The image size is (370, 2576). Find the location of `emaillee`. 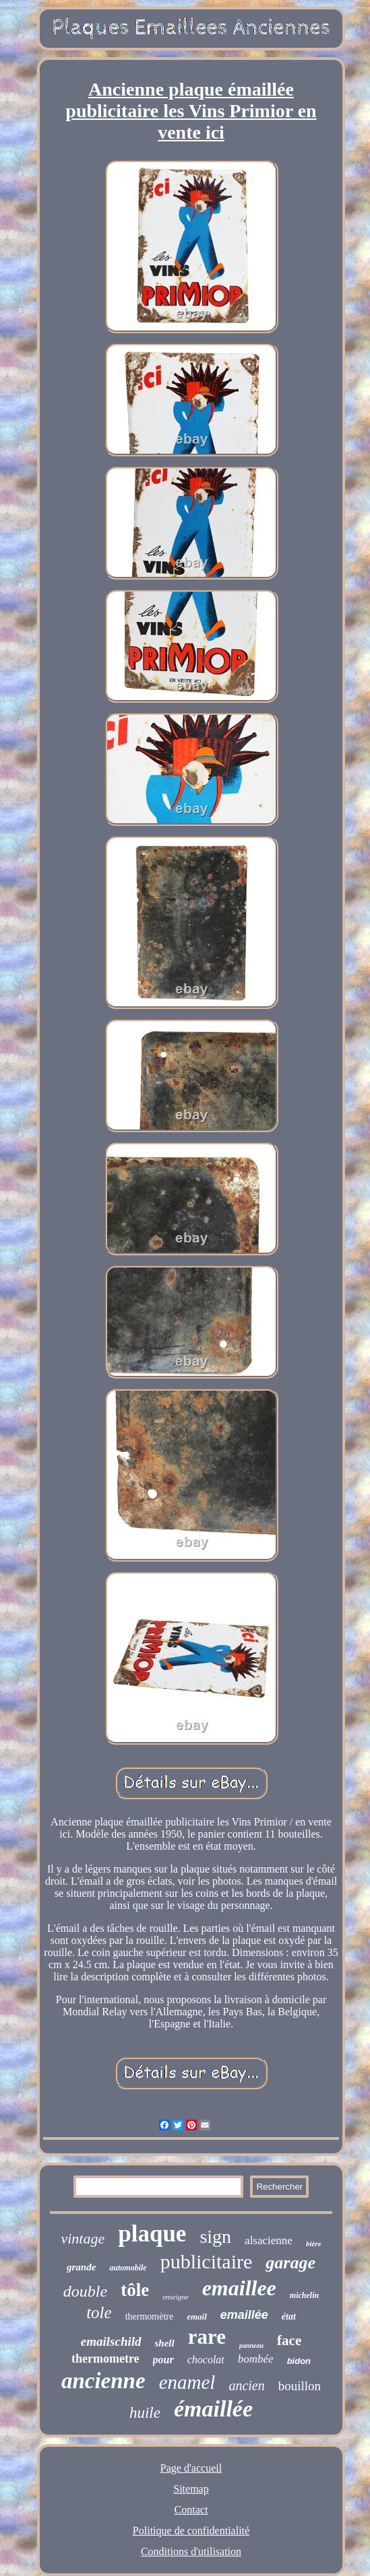

emaillee is located at coordinates (239, 2288).